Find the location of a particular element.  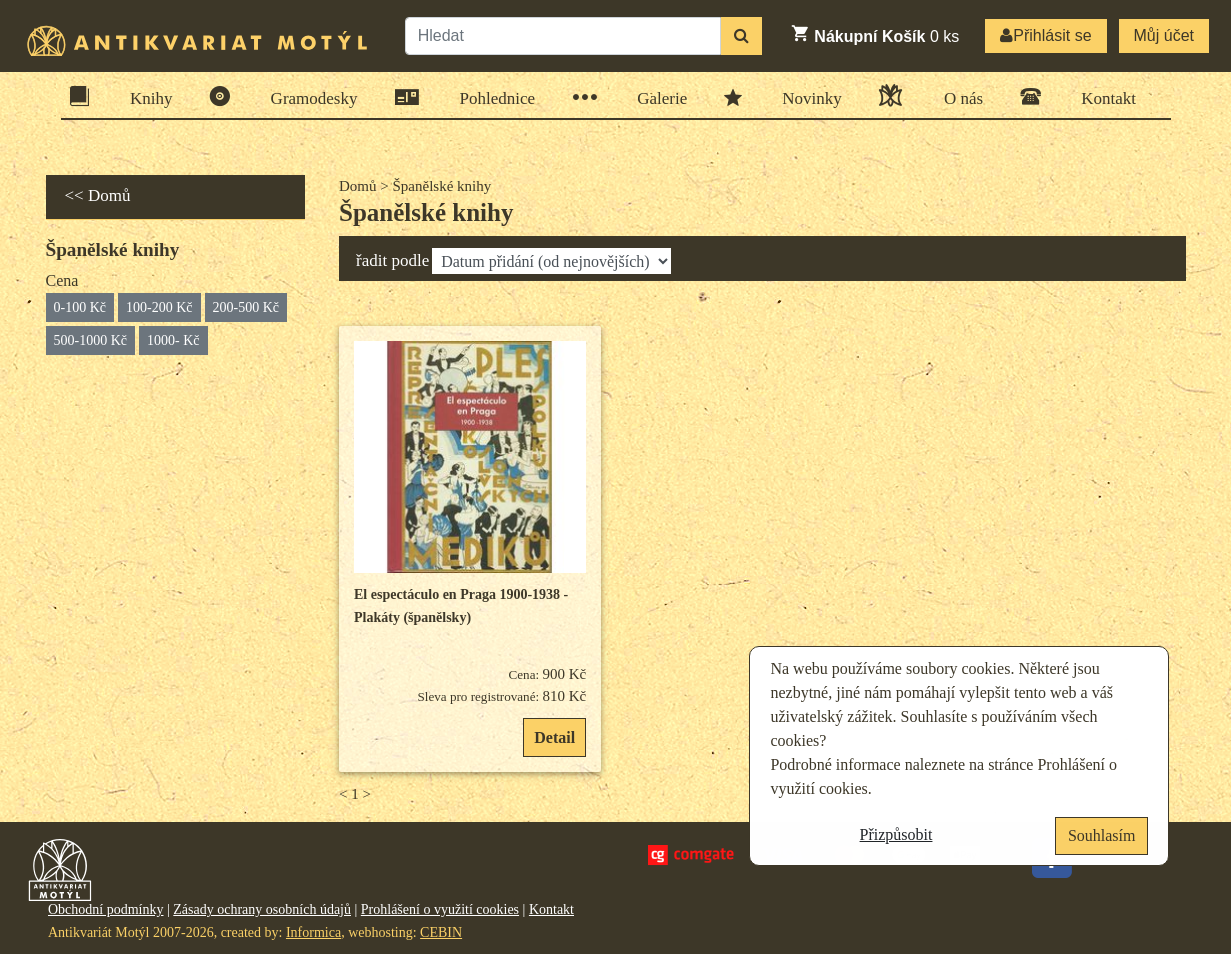

Přihlásit se is located at coordinates (1045, 35).